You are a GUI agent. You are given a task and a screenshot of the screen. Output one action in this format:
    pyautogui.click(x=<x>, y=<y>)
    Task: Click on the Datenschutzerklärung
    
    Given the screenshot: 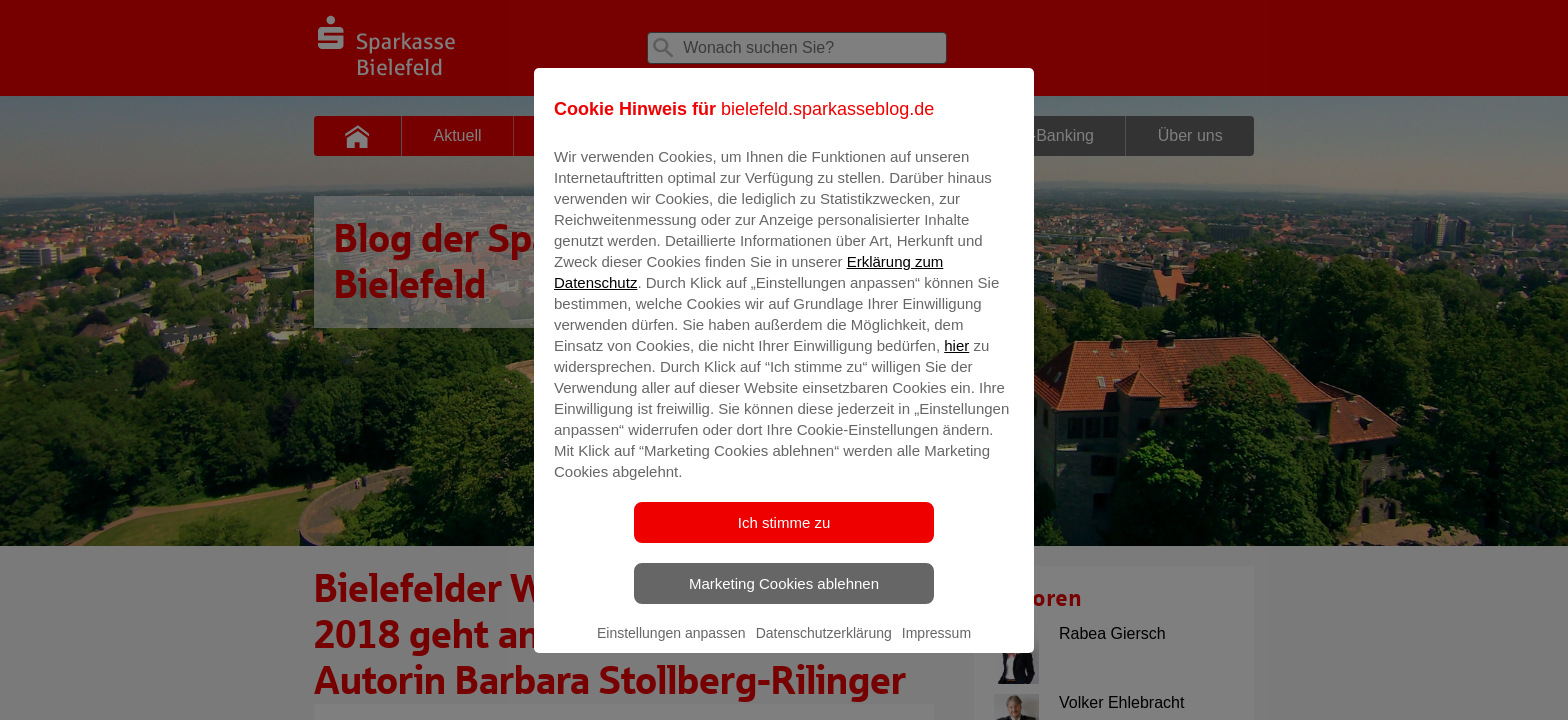 What is the action you would take?
    pyautogui.click(x=824, y=647)
    